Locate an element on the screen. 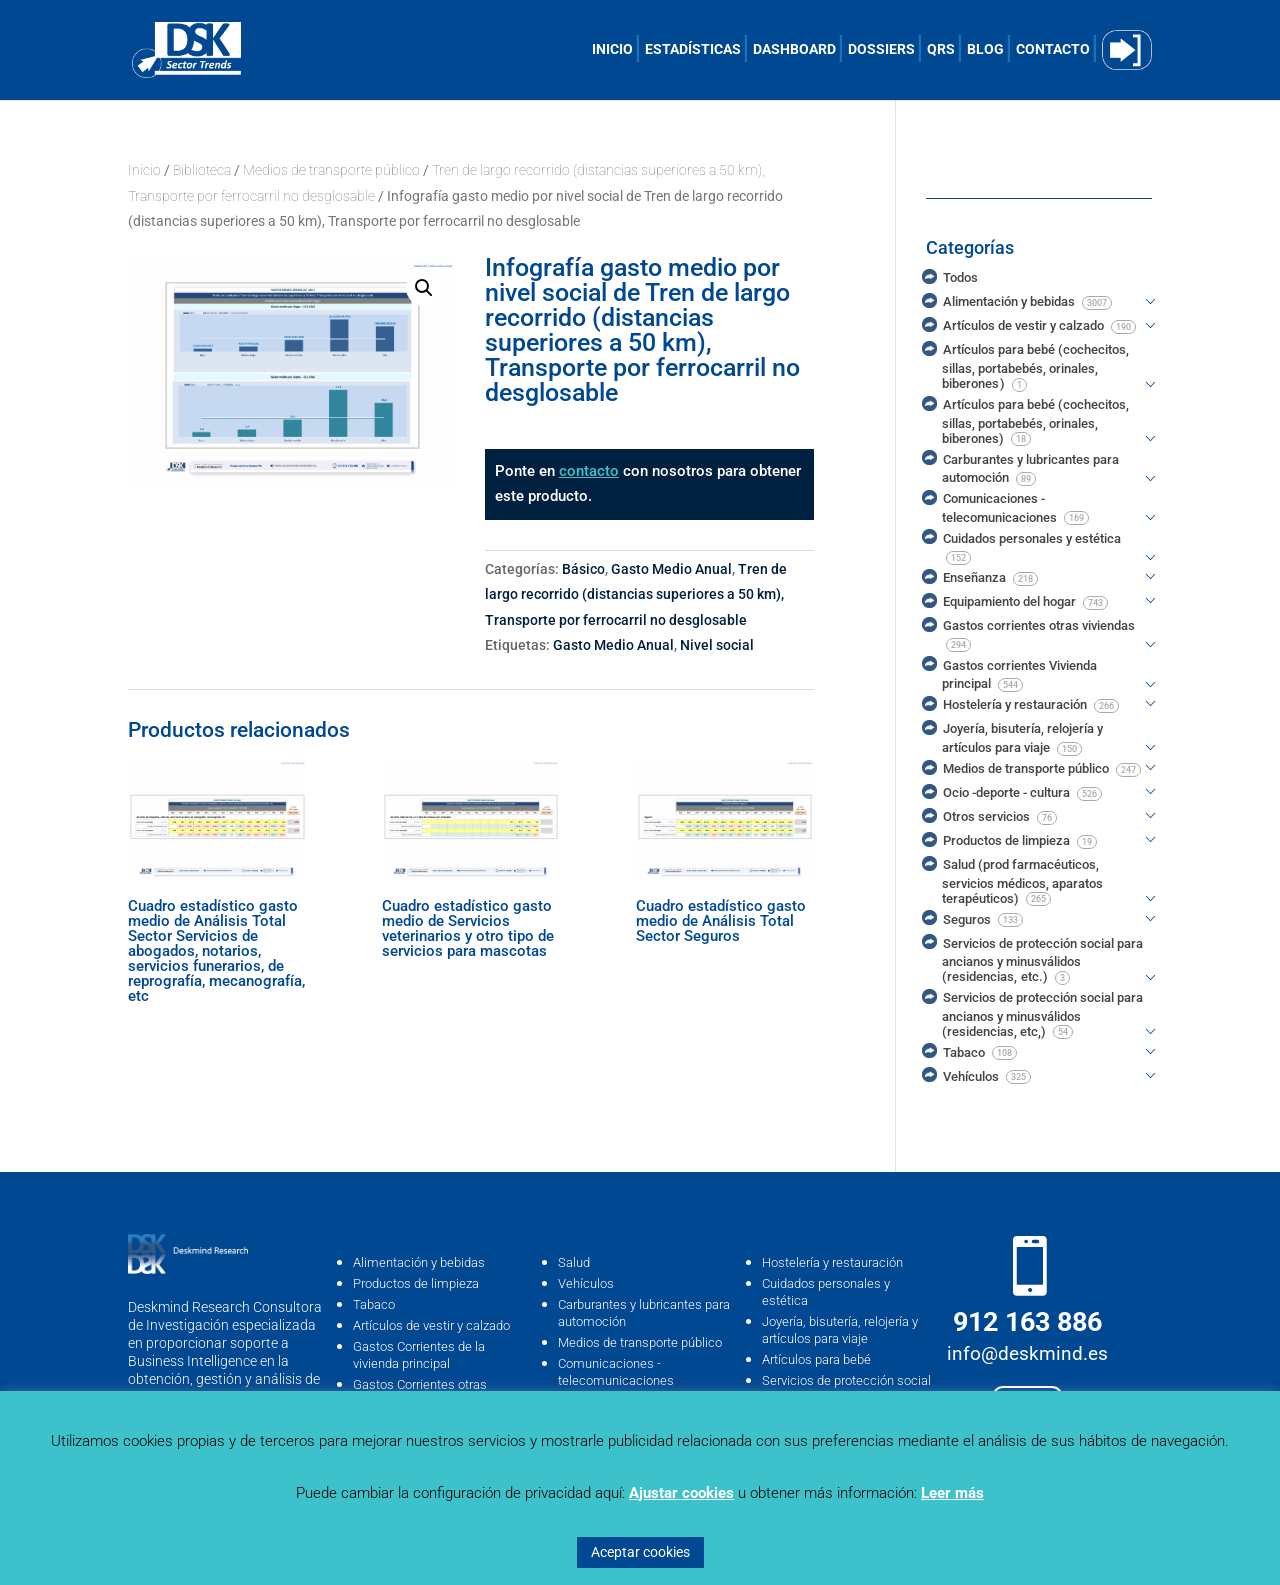 Image resolution: width=1280 pixels, height=1585 pixels. CONTACTO is located at coordinates (1053, 49).